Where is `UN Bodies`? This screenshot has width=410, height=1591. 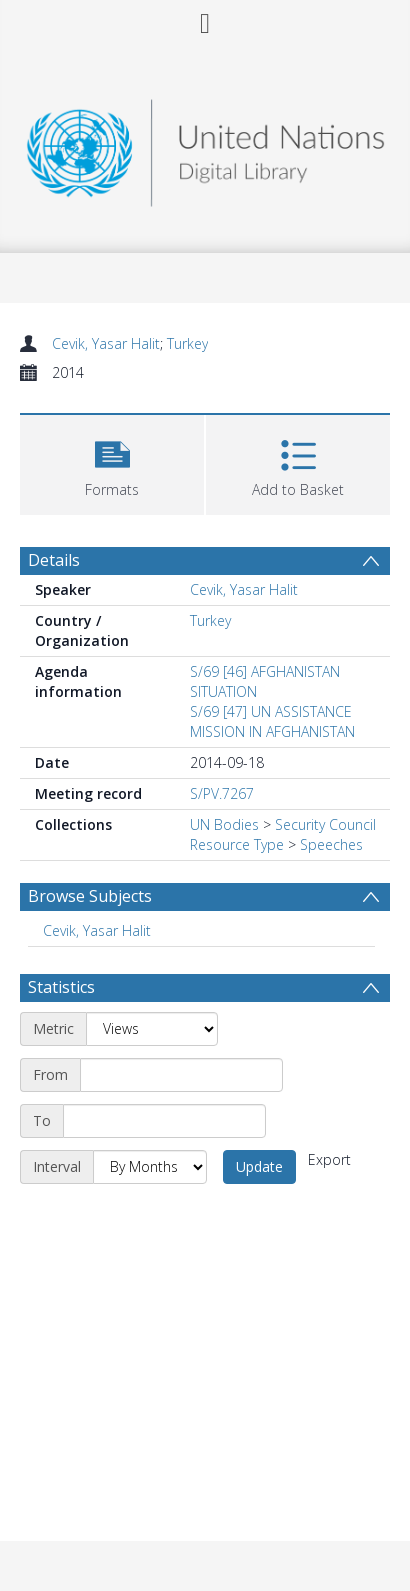
UN Bodies is located at coordinates (224, 824).